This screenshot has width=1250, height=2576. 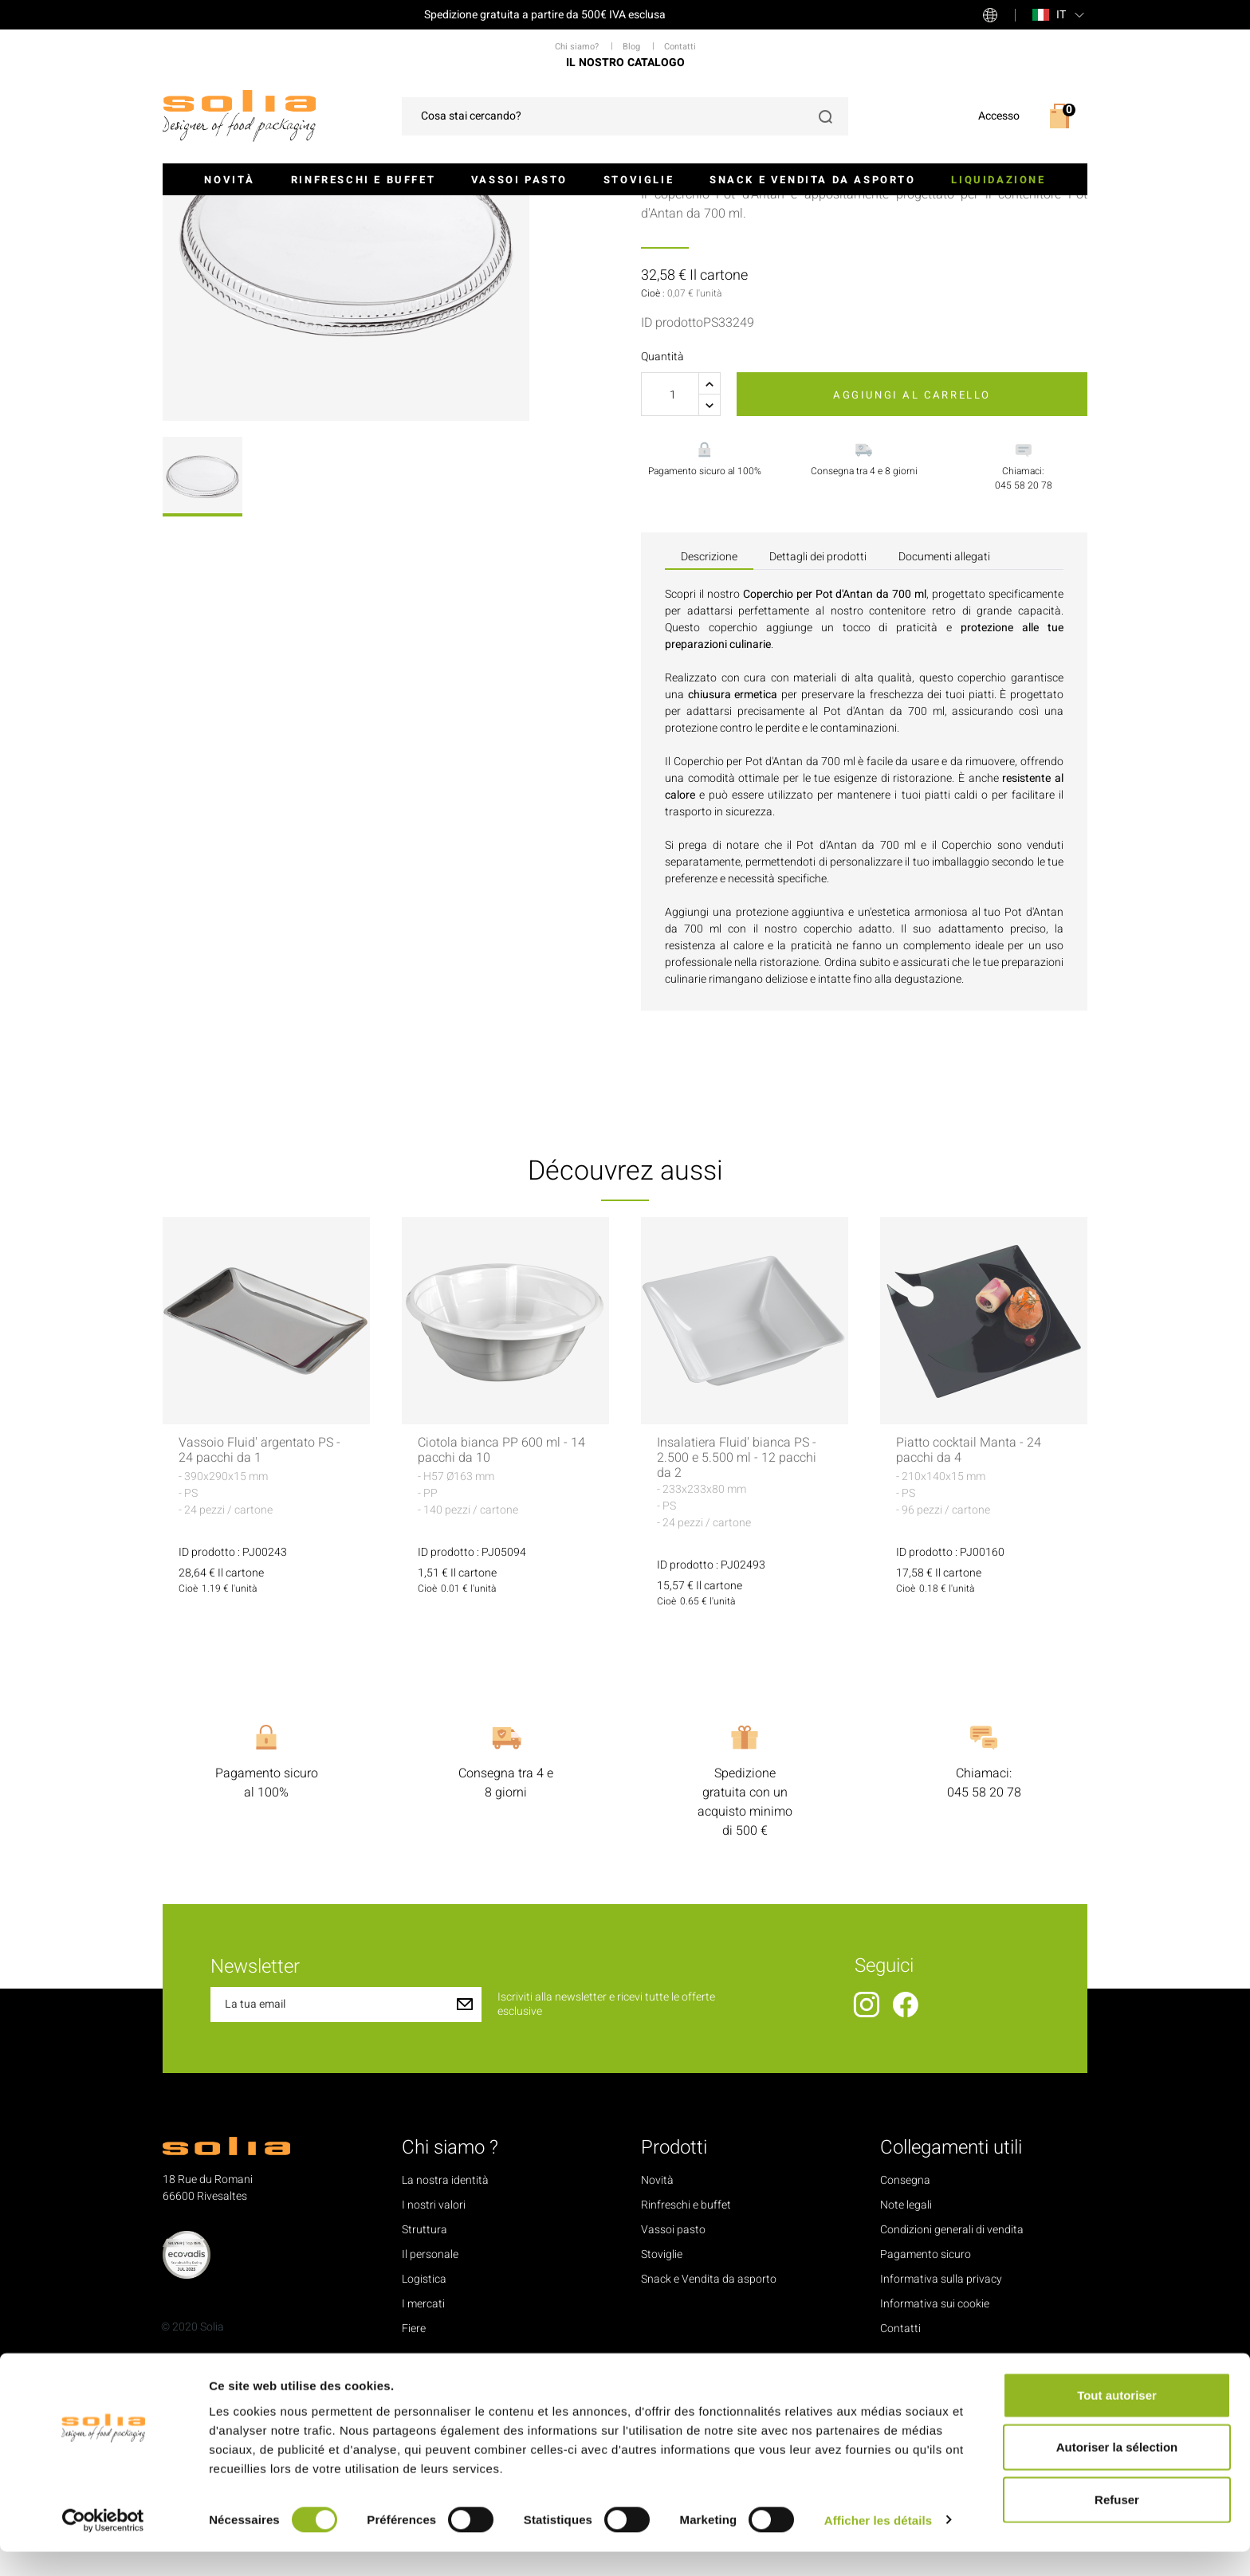 I want to click on [Cookiebot par Usercentrics - ouvre dans un nouvel onglet], so click(x=103, y=2545).